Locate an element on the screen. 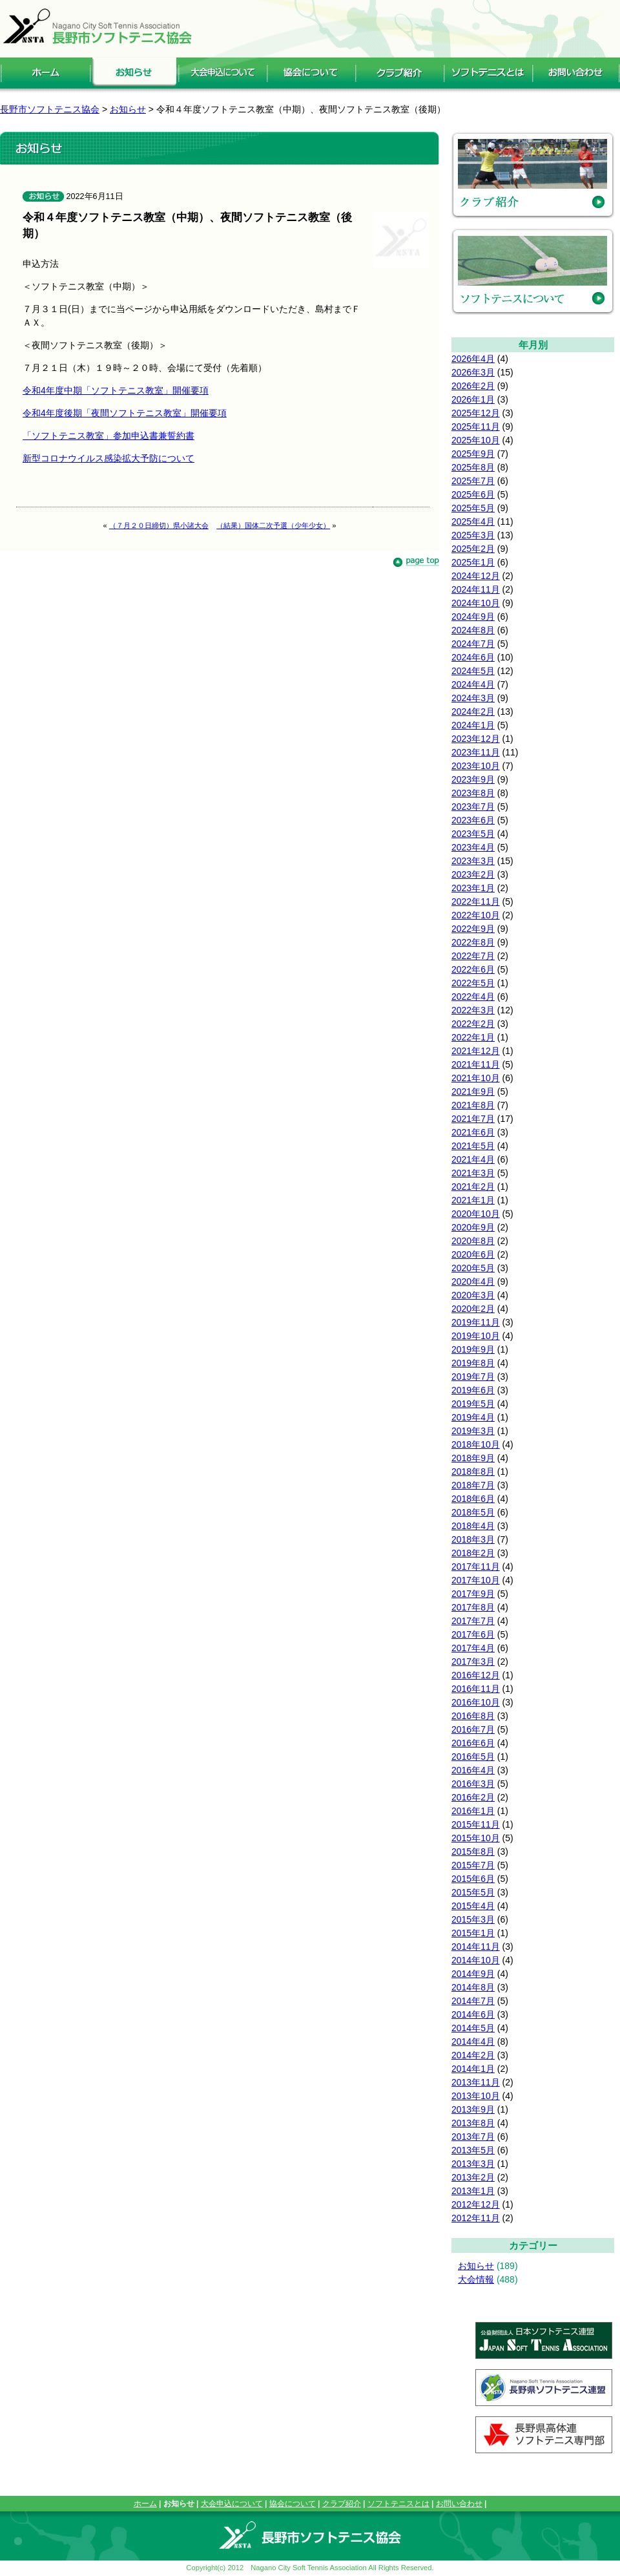  2022年11月 is located at coordinates (475, 901).